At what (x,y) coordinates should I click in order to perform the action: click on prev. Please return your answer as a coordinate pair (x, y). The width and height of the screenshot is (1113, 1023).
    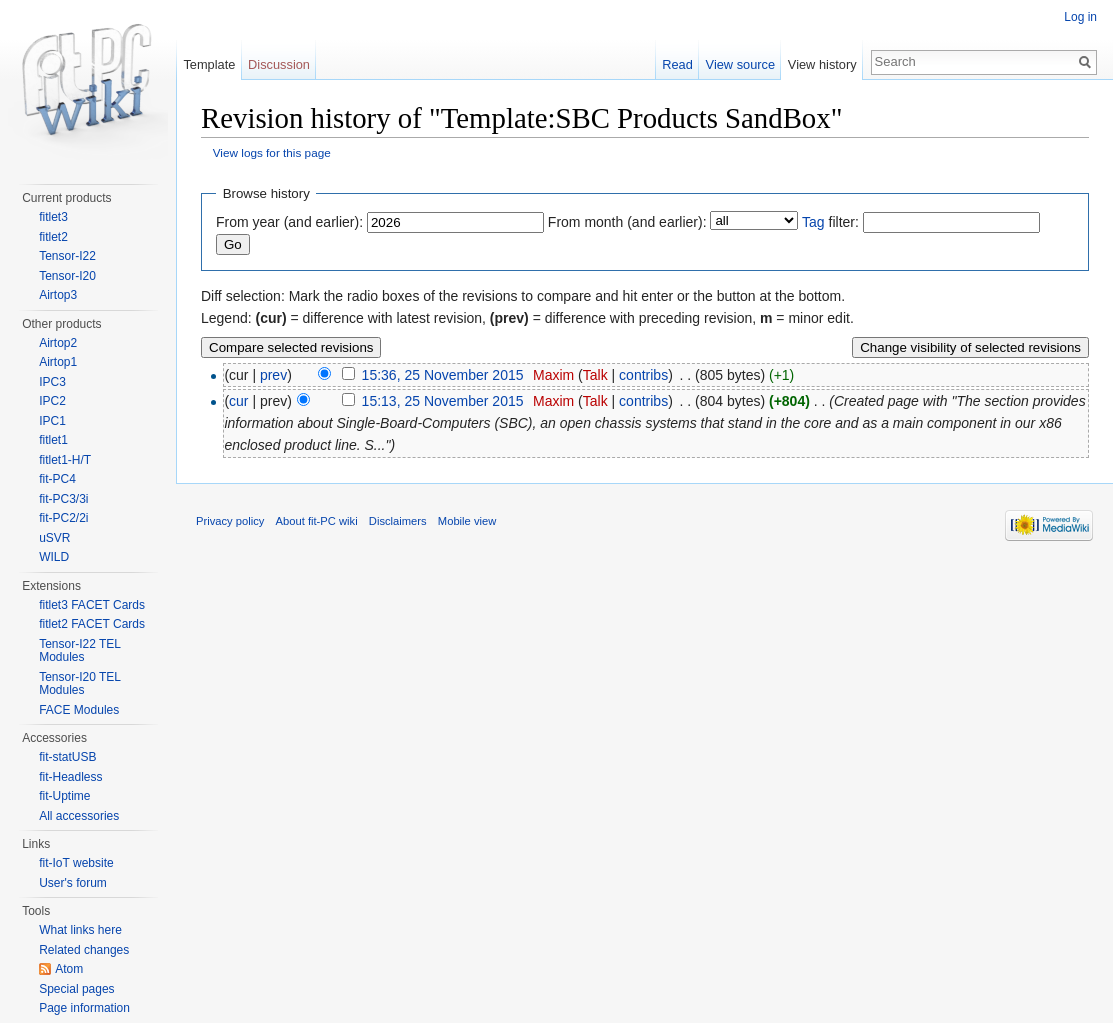
    Looking at the image, I should click on (273, 375).